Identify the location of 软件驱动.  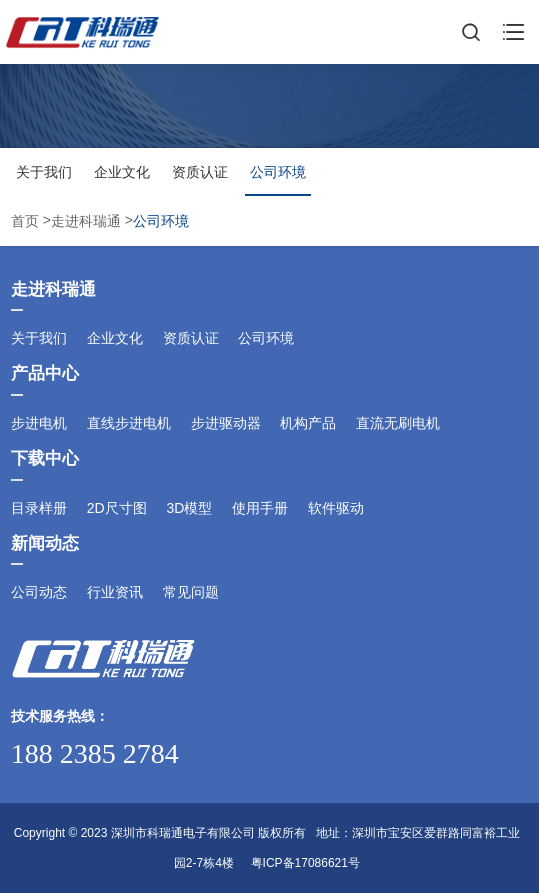
(336, 508).